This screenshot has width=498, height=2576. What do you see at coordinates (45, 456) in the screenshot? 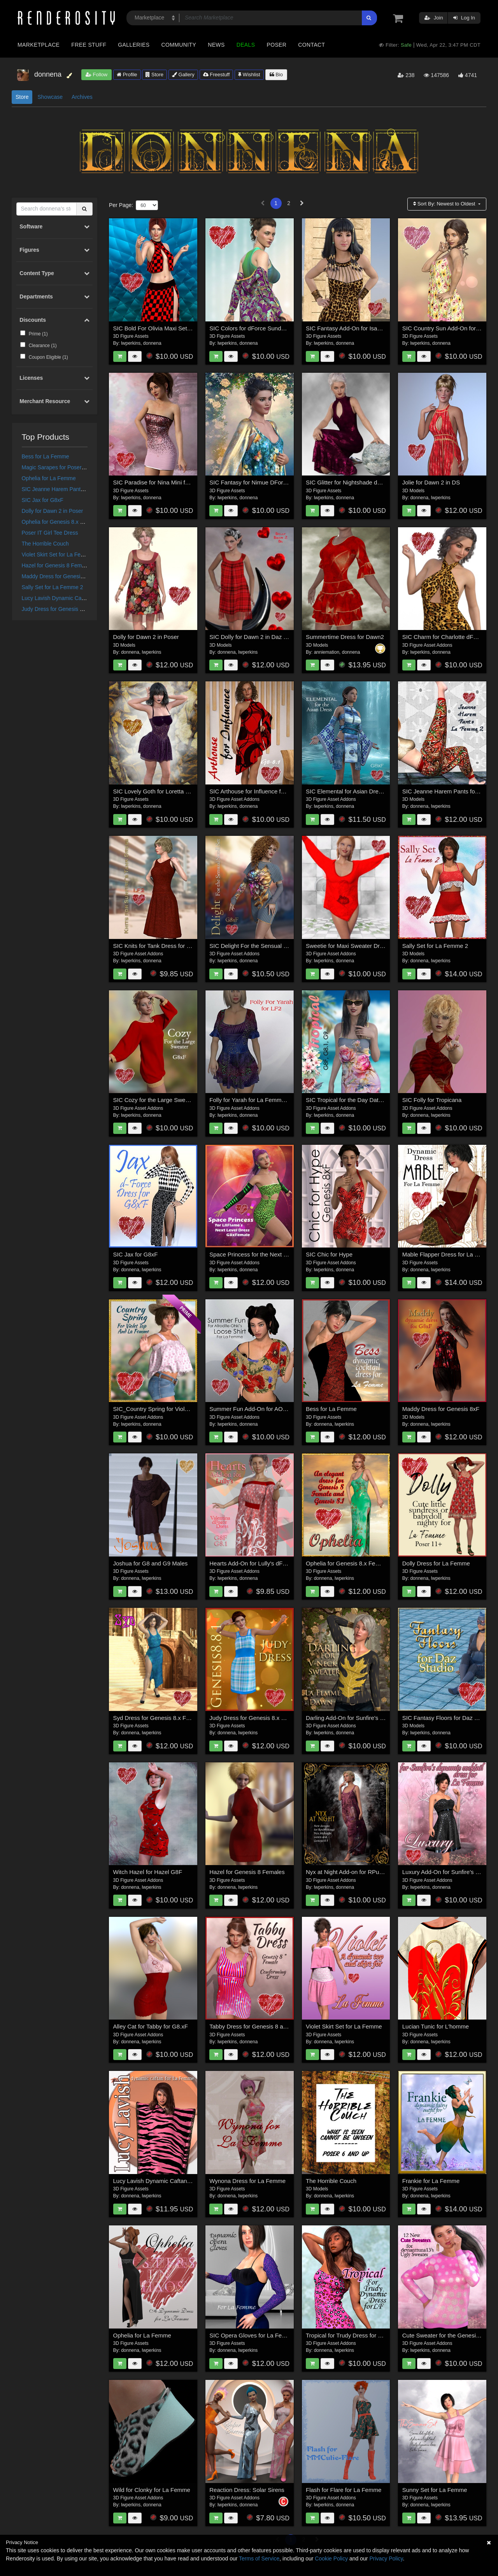
I see `Bess for La Femme` at bounding box center [45, 456].